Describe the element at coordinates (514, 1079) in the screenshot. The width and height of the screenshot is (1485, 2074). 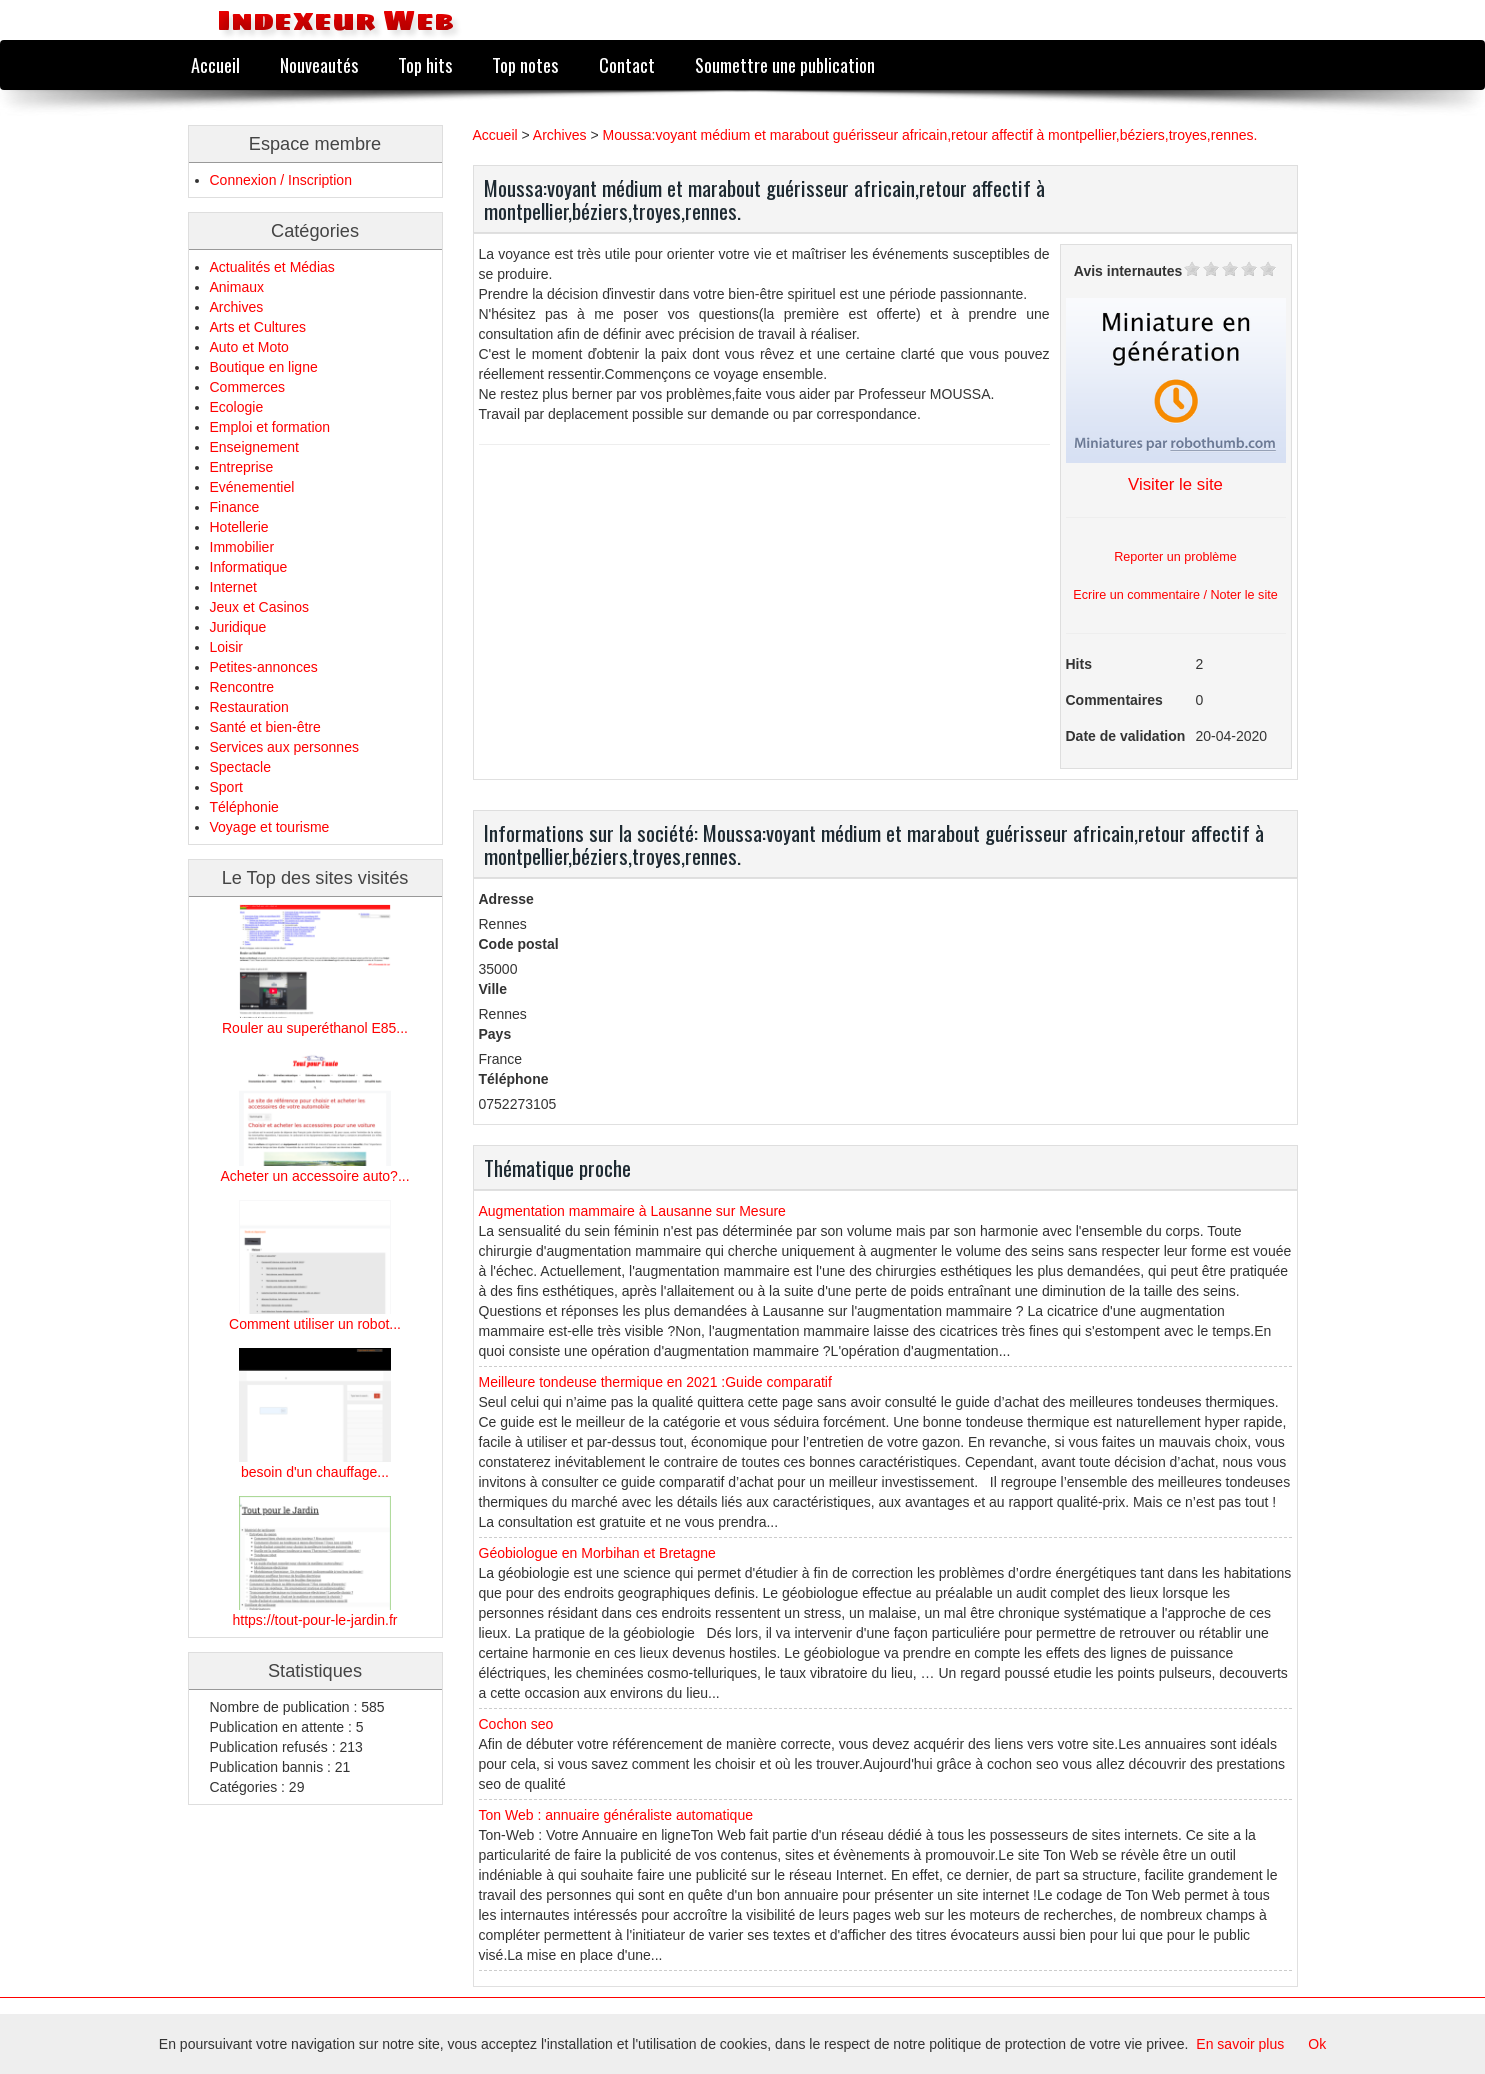
I see `Téléphone` at that location.